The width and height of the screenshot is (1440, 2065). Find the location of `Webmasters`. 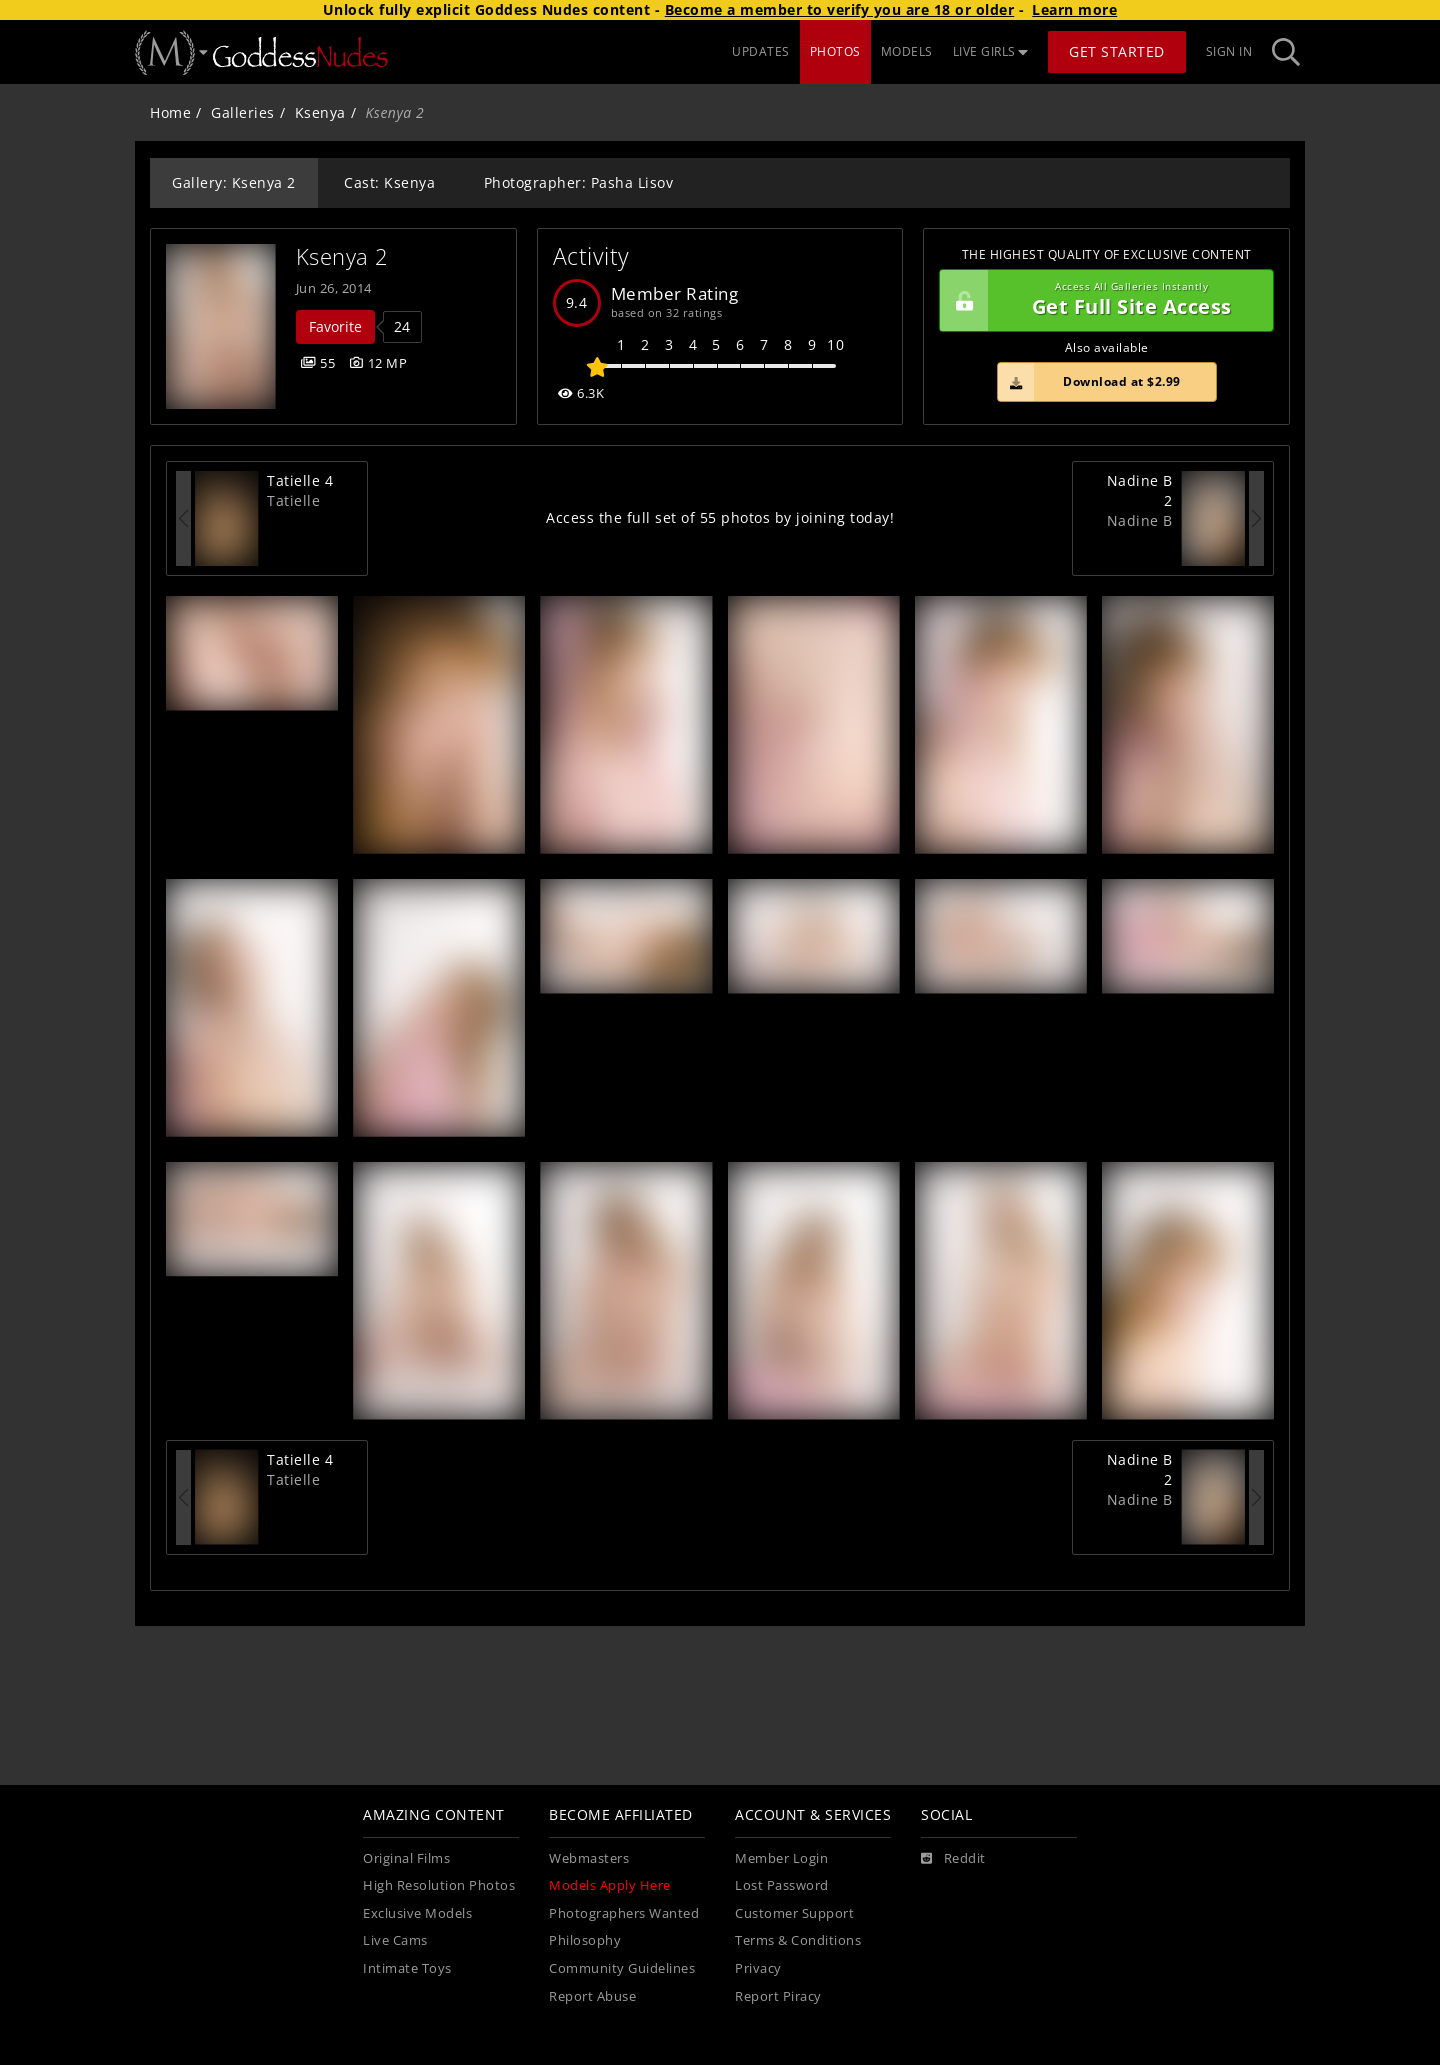

Webmasters is located at coordinates (589, 1858).